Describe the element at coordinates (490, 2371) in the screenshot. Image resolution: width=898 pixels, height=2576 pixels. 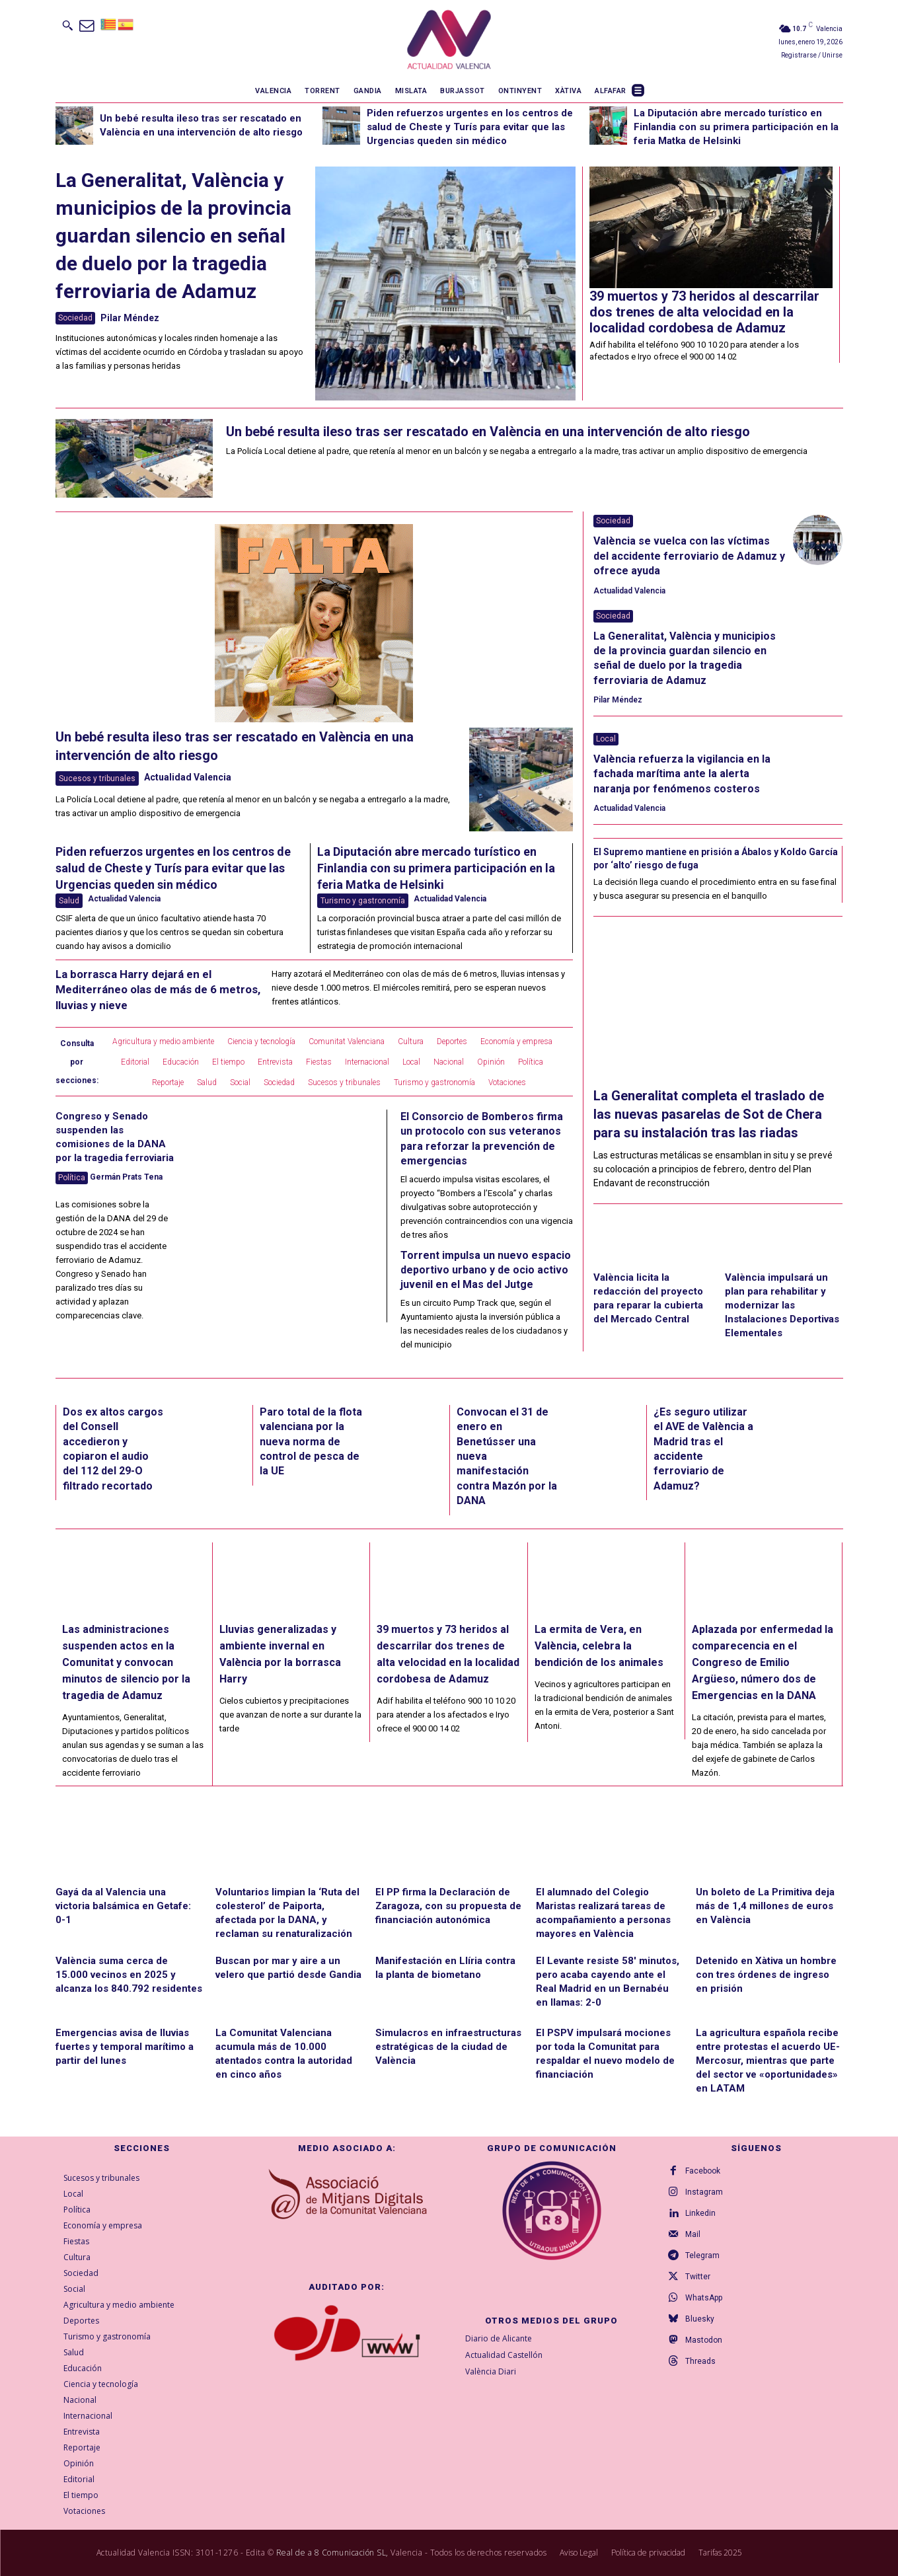
I see `València Diari` at that location.